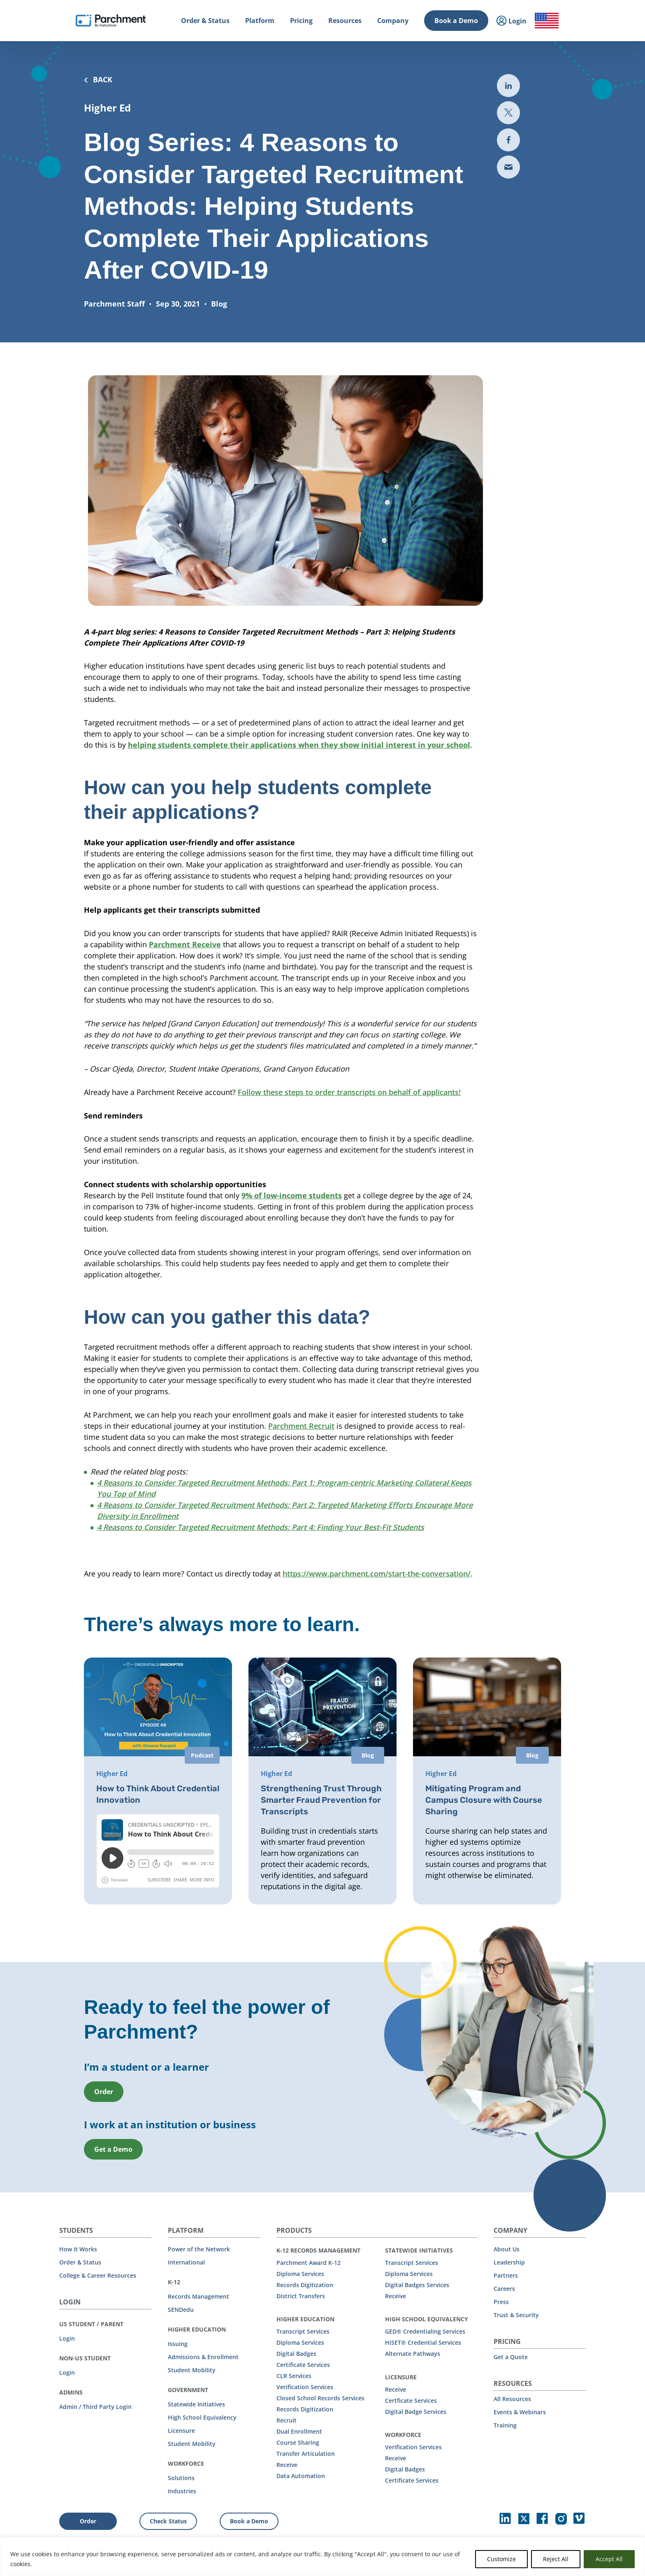 The width and height of the screenshot is (645, 2576). What do you see at coordinates (501, 2302) in the screenshot?
I see `Press` at bounding box center [501, 2302].